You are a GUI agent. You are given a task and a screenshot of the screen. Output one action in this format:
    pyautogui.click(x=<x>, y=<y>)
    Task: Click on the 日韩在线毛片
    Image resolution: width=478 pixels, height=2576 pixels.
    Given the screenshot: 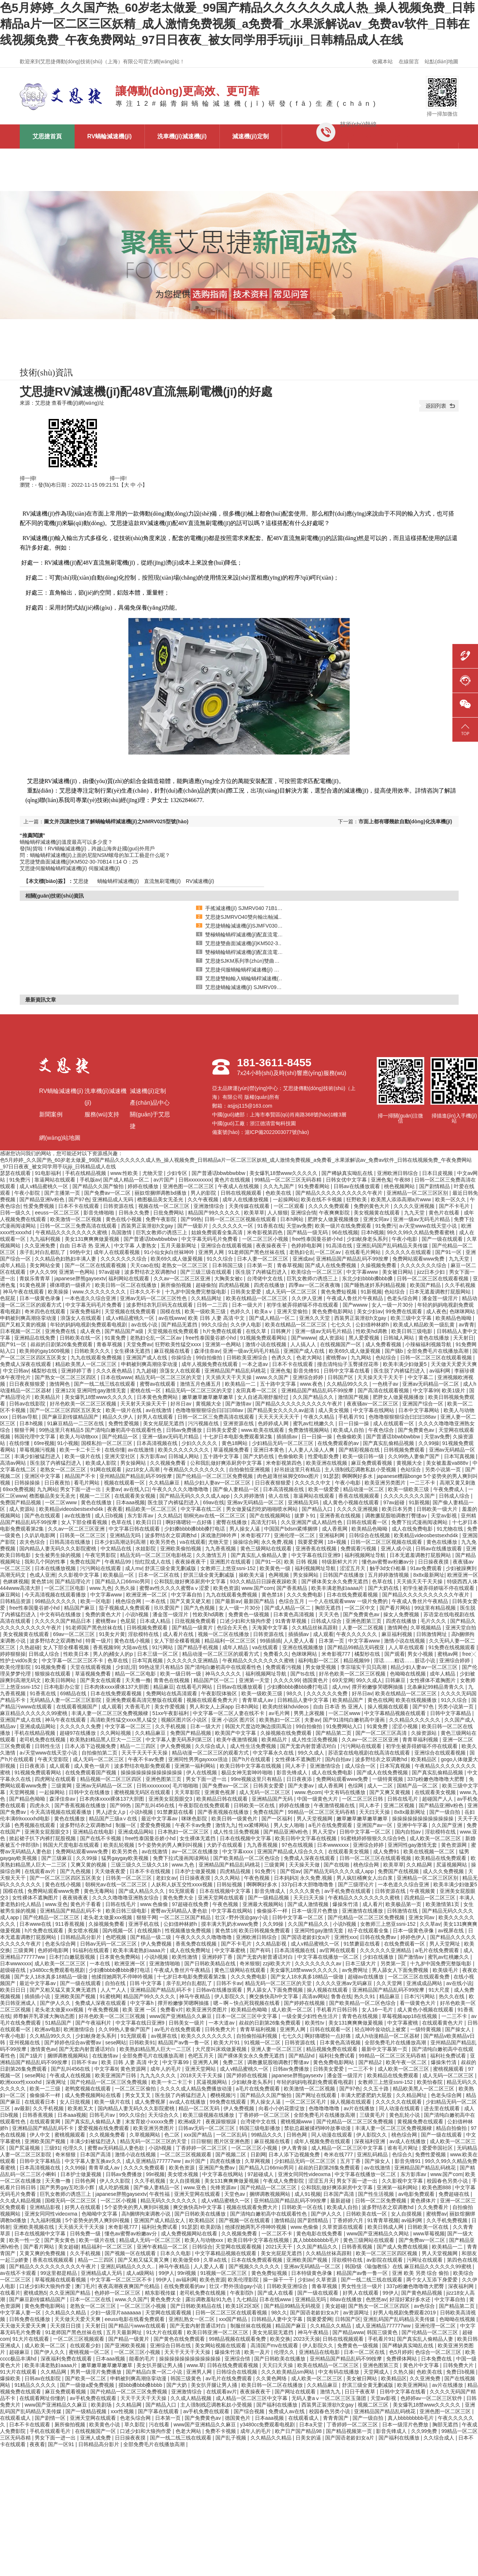 What is the action you would take?
    pyautogui.click(x=403, y=1799)
    